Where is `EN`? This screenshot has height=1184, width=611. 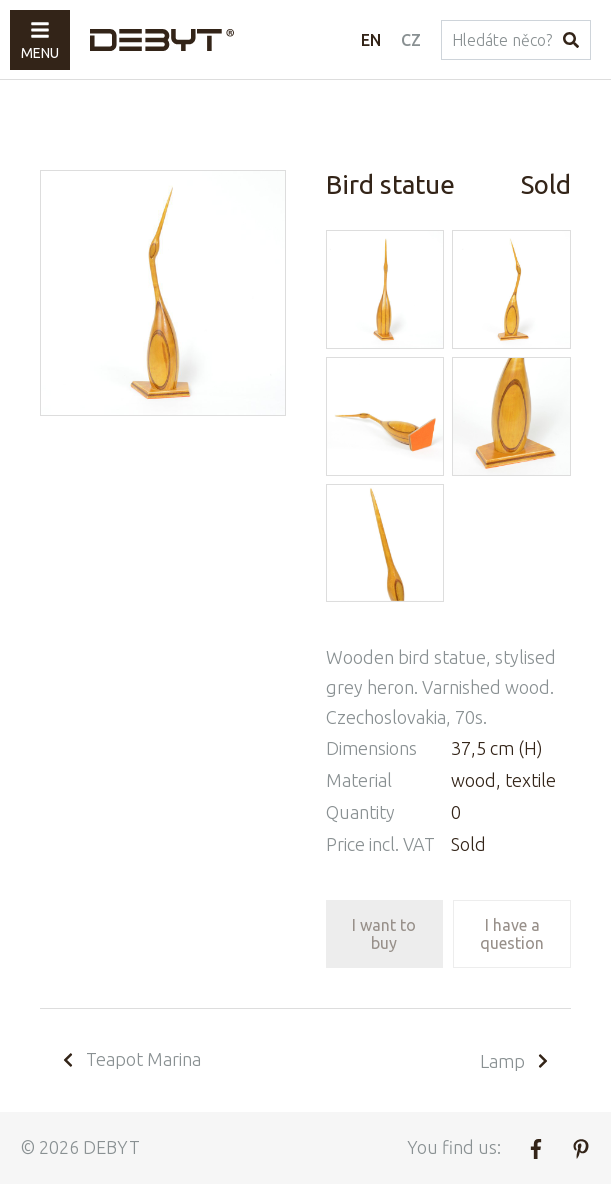
EN is located at coordinates (371, 40).